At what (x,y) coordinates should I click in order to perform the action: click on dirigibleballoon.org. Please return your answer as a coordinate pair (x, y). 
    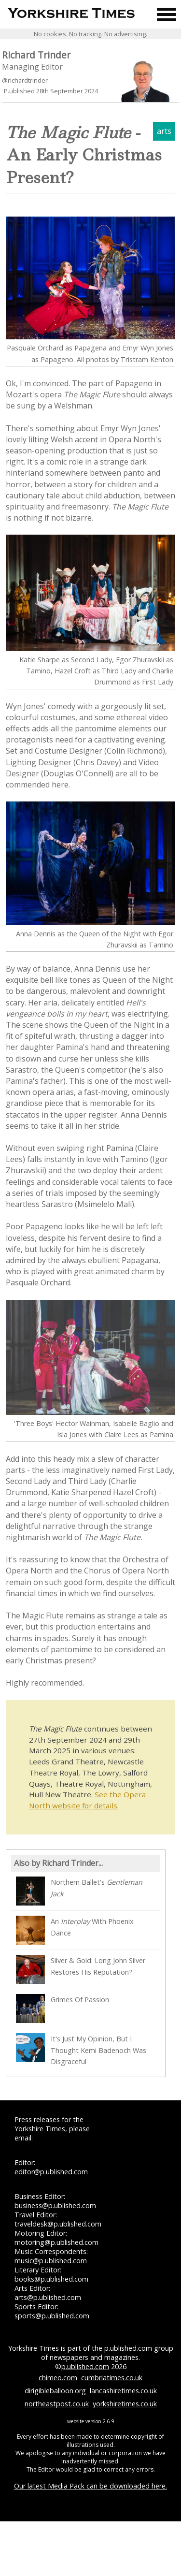
    Looking at the image, I should click on (55, 2390).